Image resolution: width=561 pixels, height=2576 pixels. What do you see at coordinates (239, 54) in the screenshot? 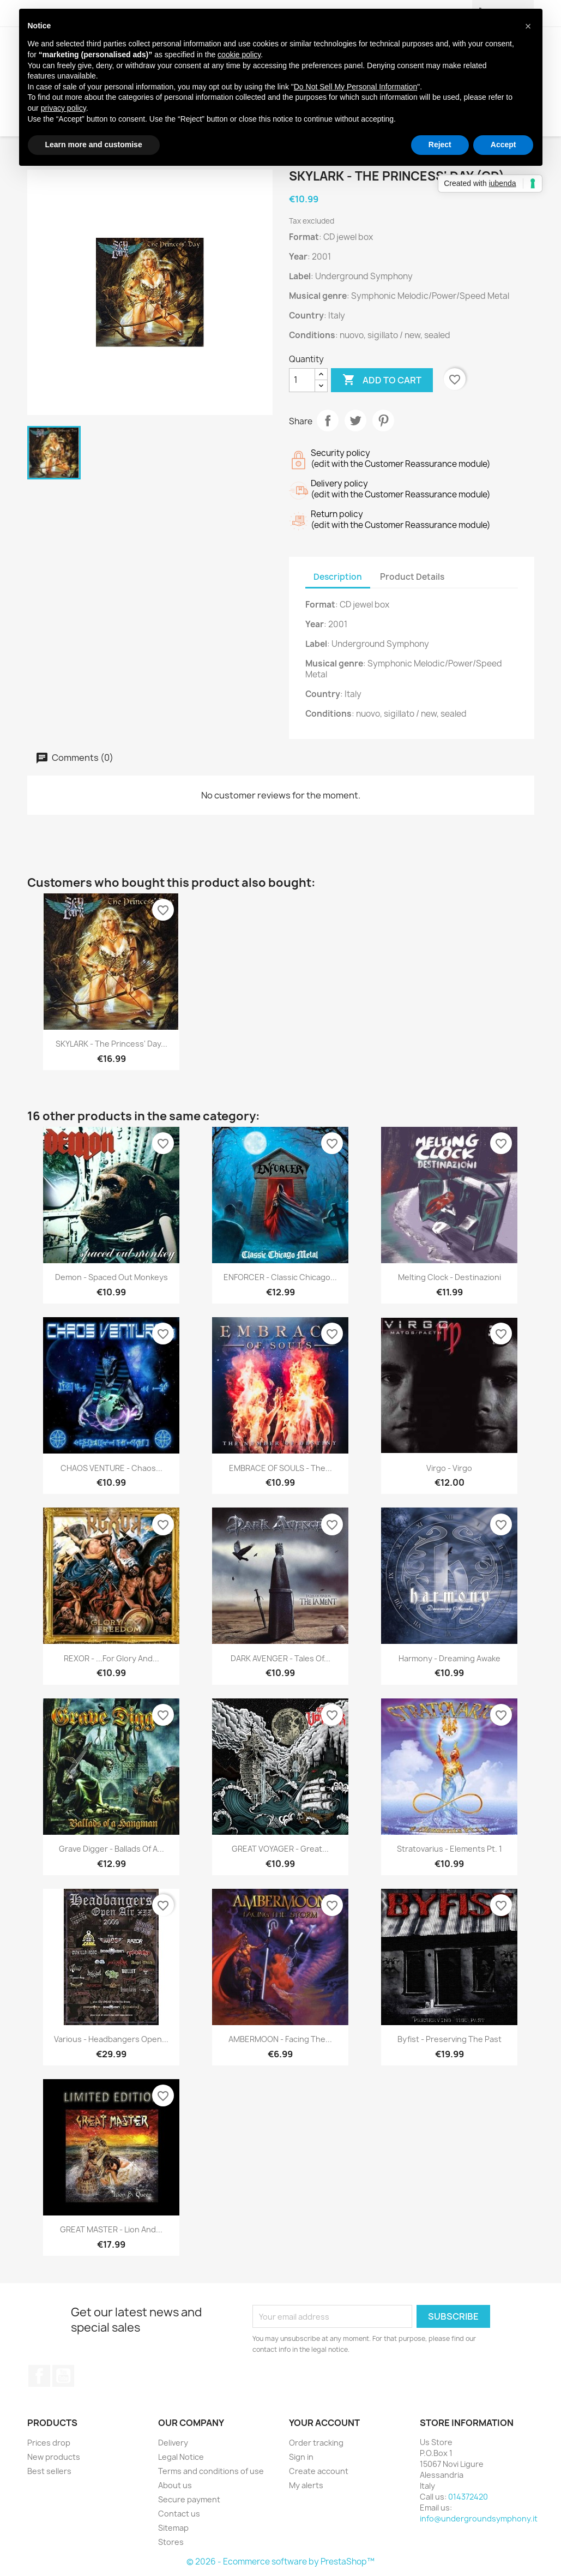
I see `cookie policy [button]` at bounding box center [239, 54].